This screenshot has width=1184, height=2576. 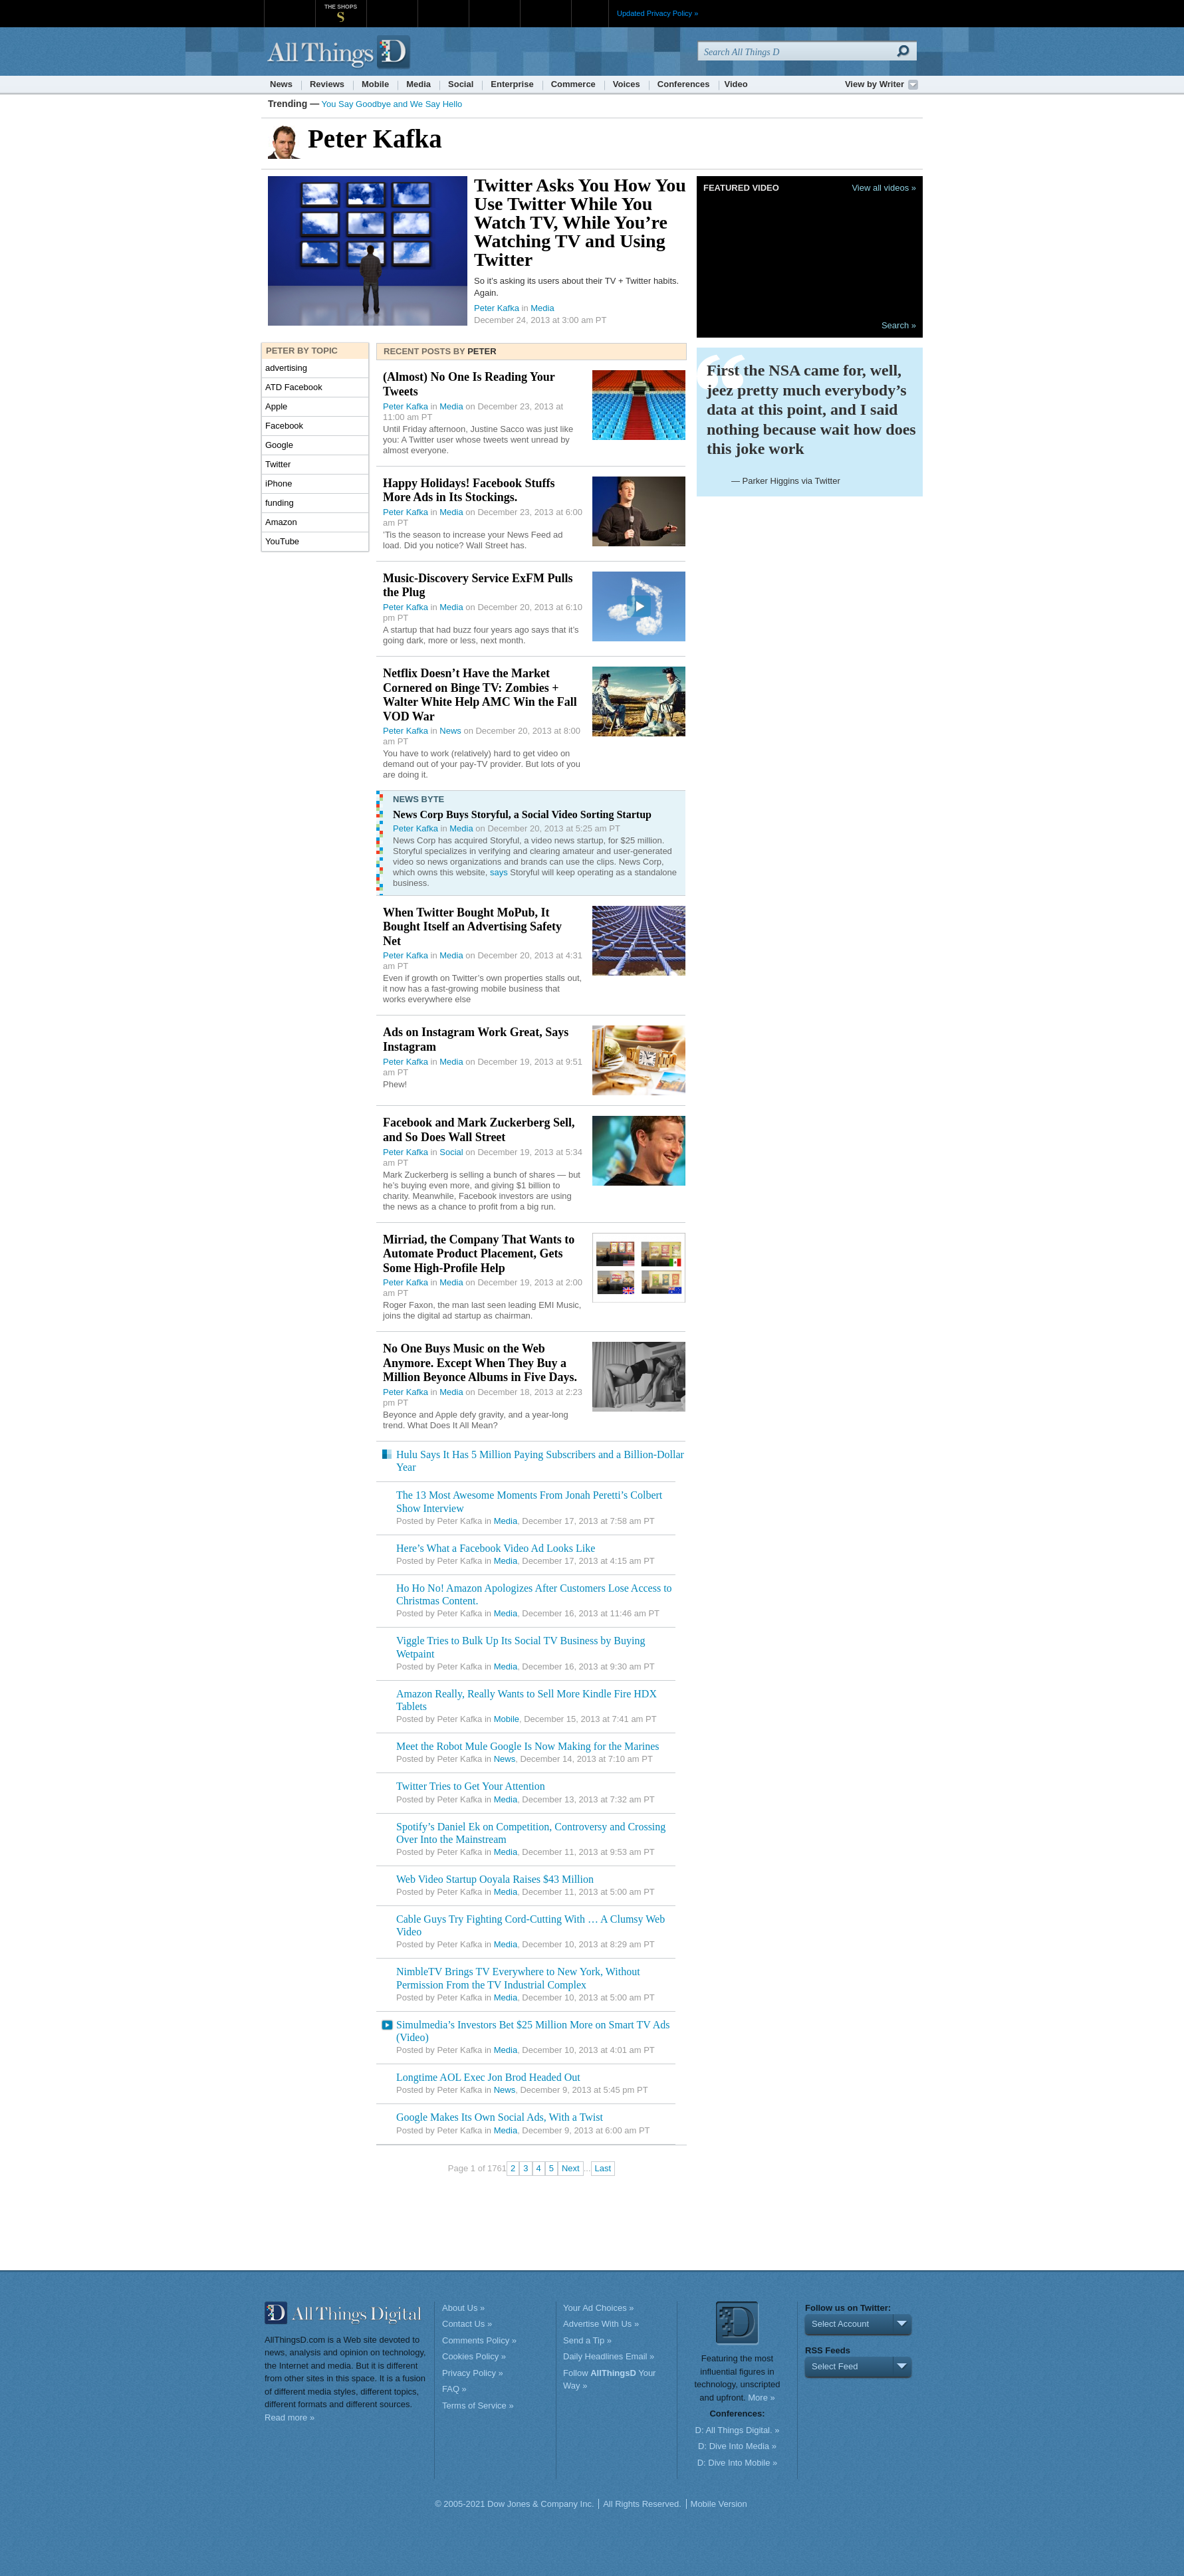 What do you see at coordinates (737, 2463) in the screenshot?
I see `D: Dive Into Mobile »` at bounding box center [737, 2463].